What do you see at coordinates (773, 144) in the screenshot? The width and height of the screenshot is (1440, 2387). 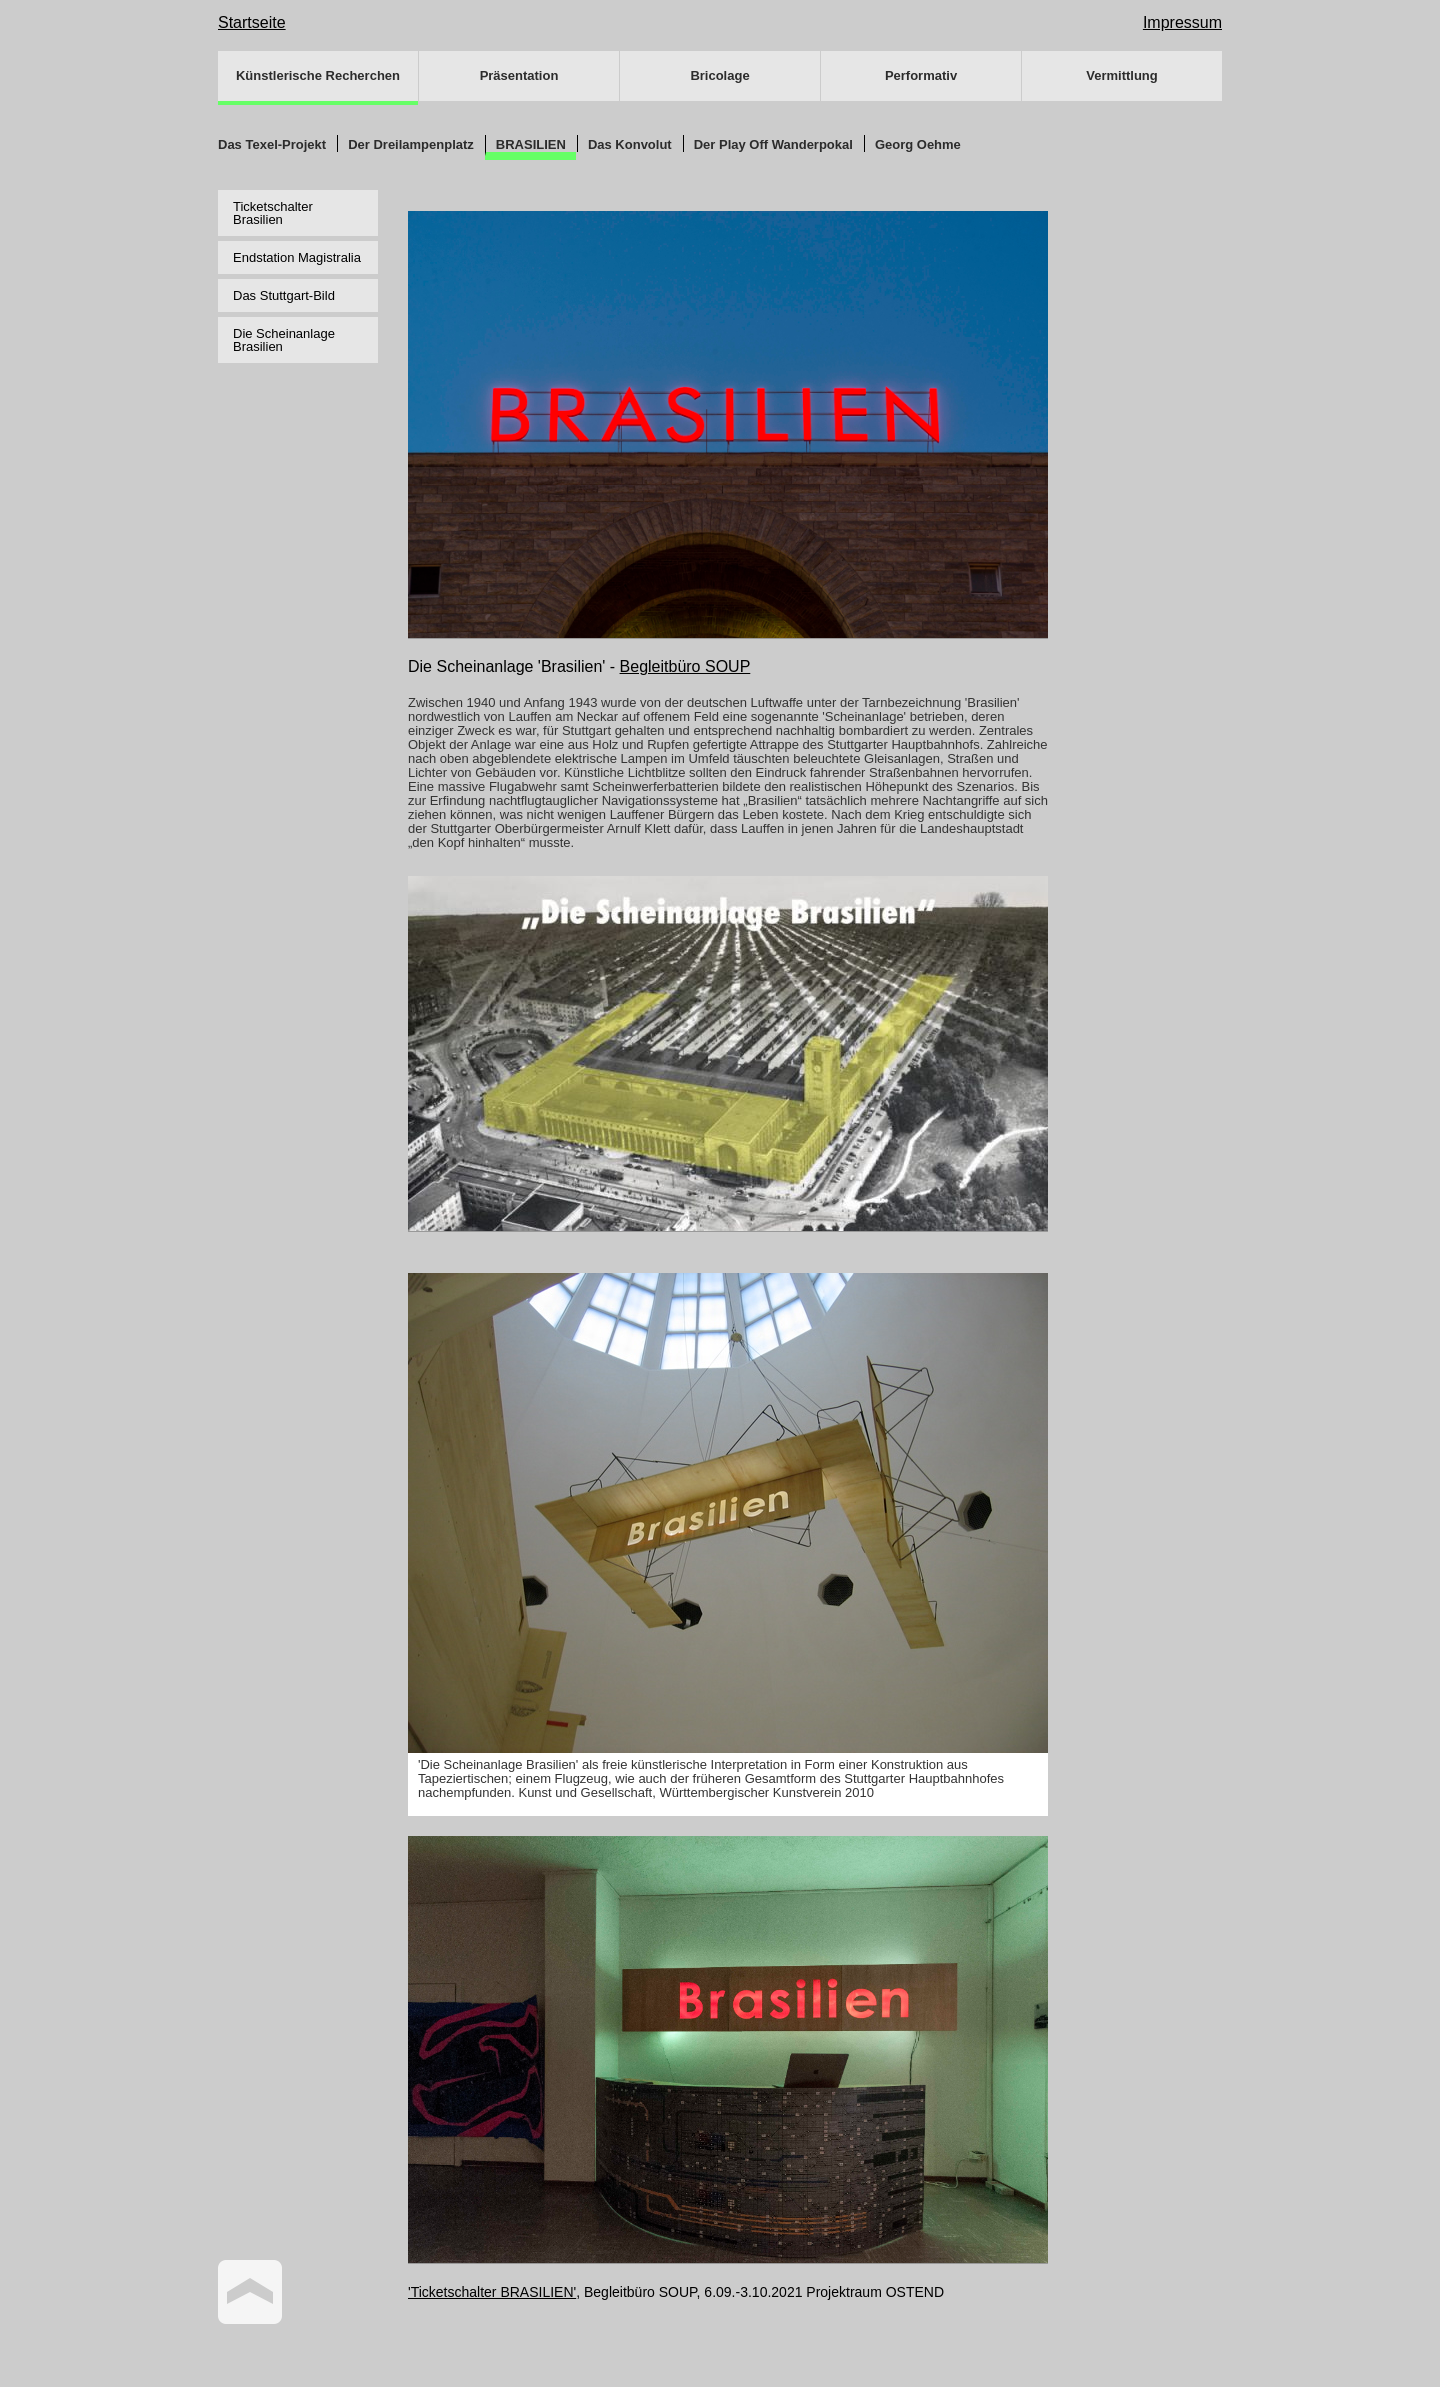 I see `Der Play Off Wanderpokal` at bounding box center [773, 144].